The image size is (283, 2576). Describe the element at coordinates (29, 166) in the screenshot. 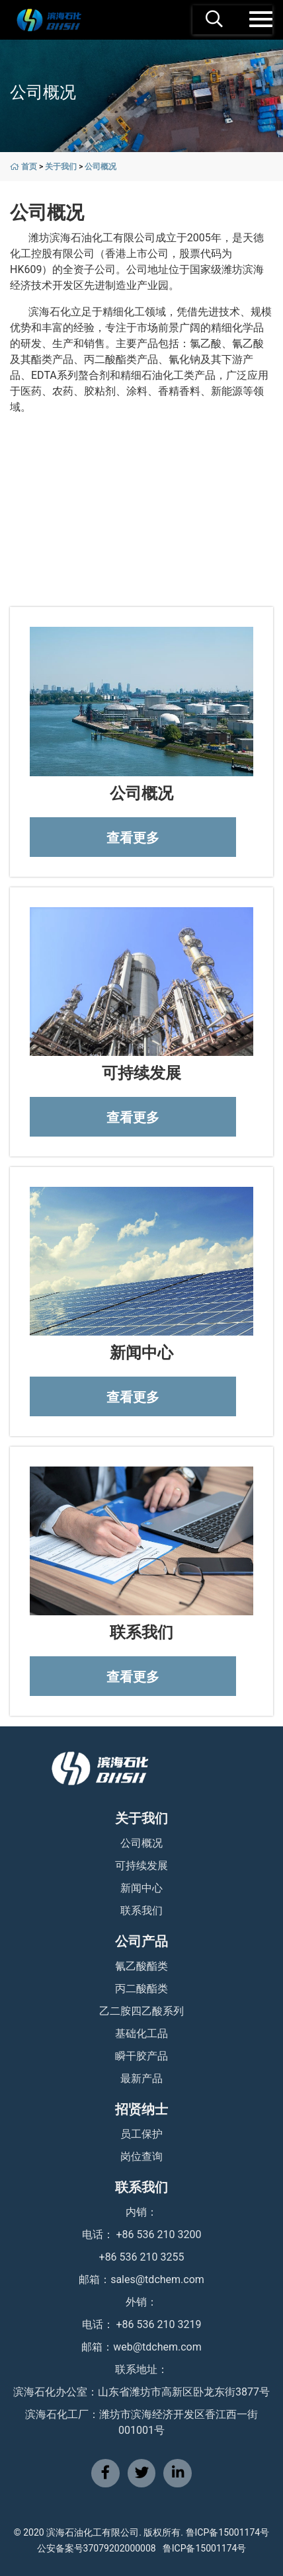

I see `首页` at that location.